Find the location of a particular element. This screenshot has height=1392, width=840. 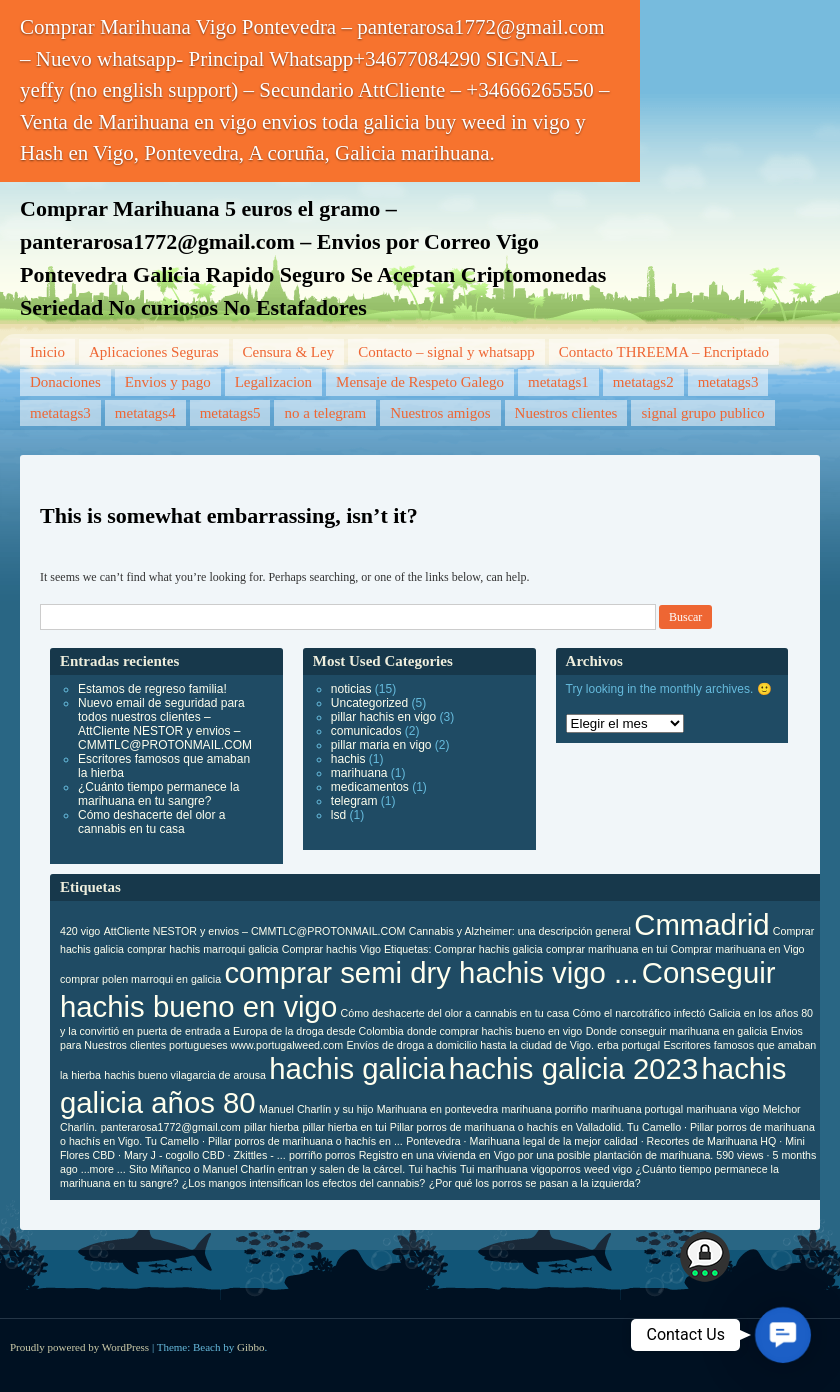

metatags3 is located at coordinates (728, 382).